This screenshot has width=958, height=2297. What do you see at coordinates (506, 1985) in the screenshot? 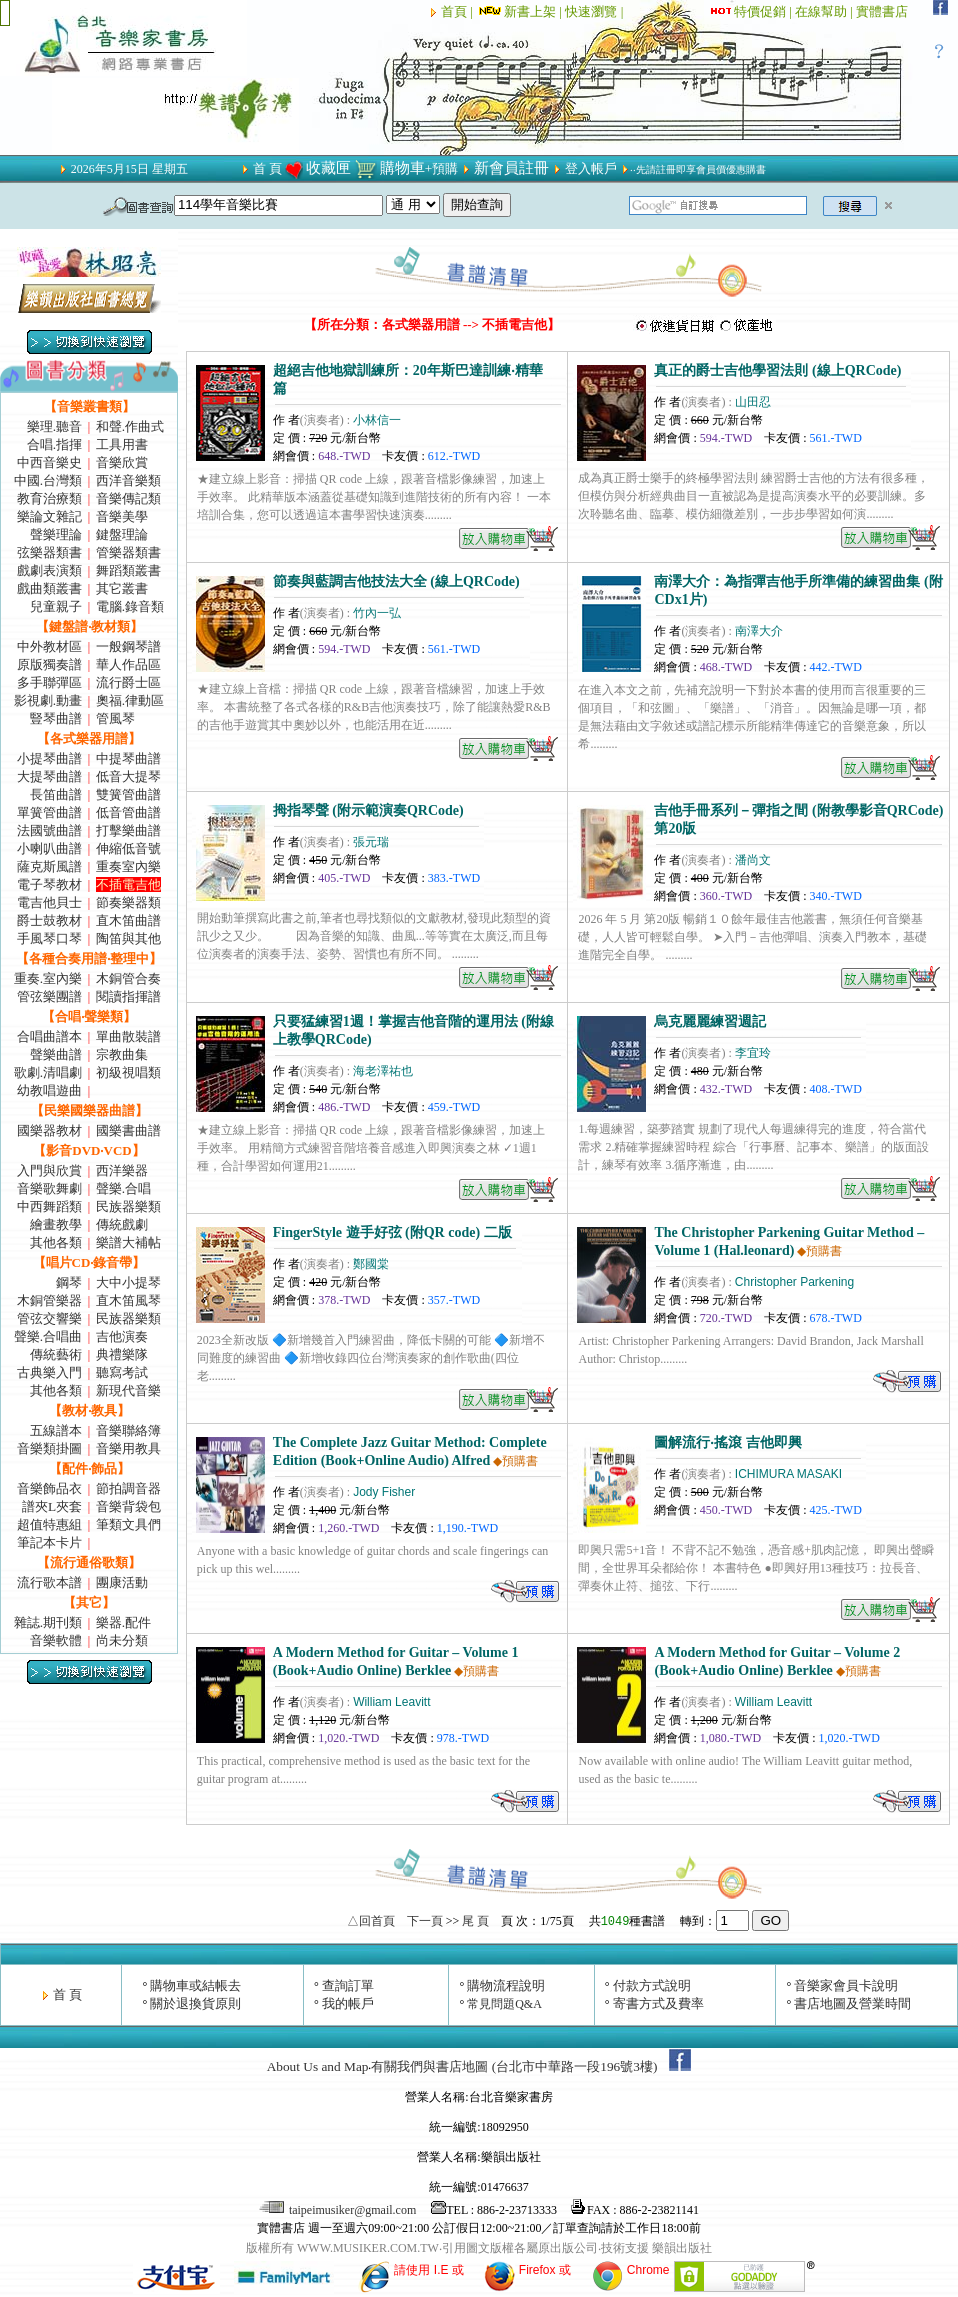
I see `購物流程說明` at bounding box center [506, 1985].